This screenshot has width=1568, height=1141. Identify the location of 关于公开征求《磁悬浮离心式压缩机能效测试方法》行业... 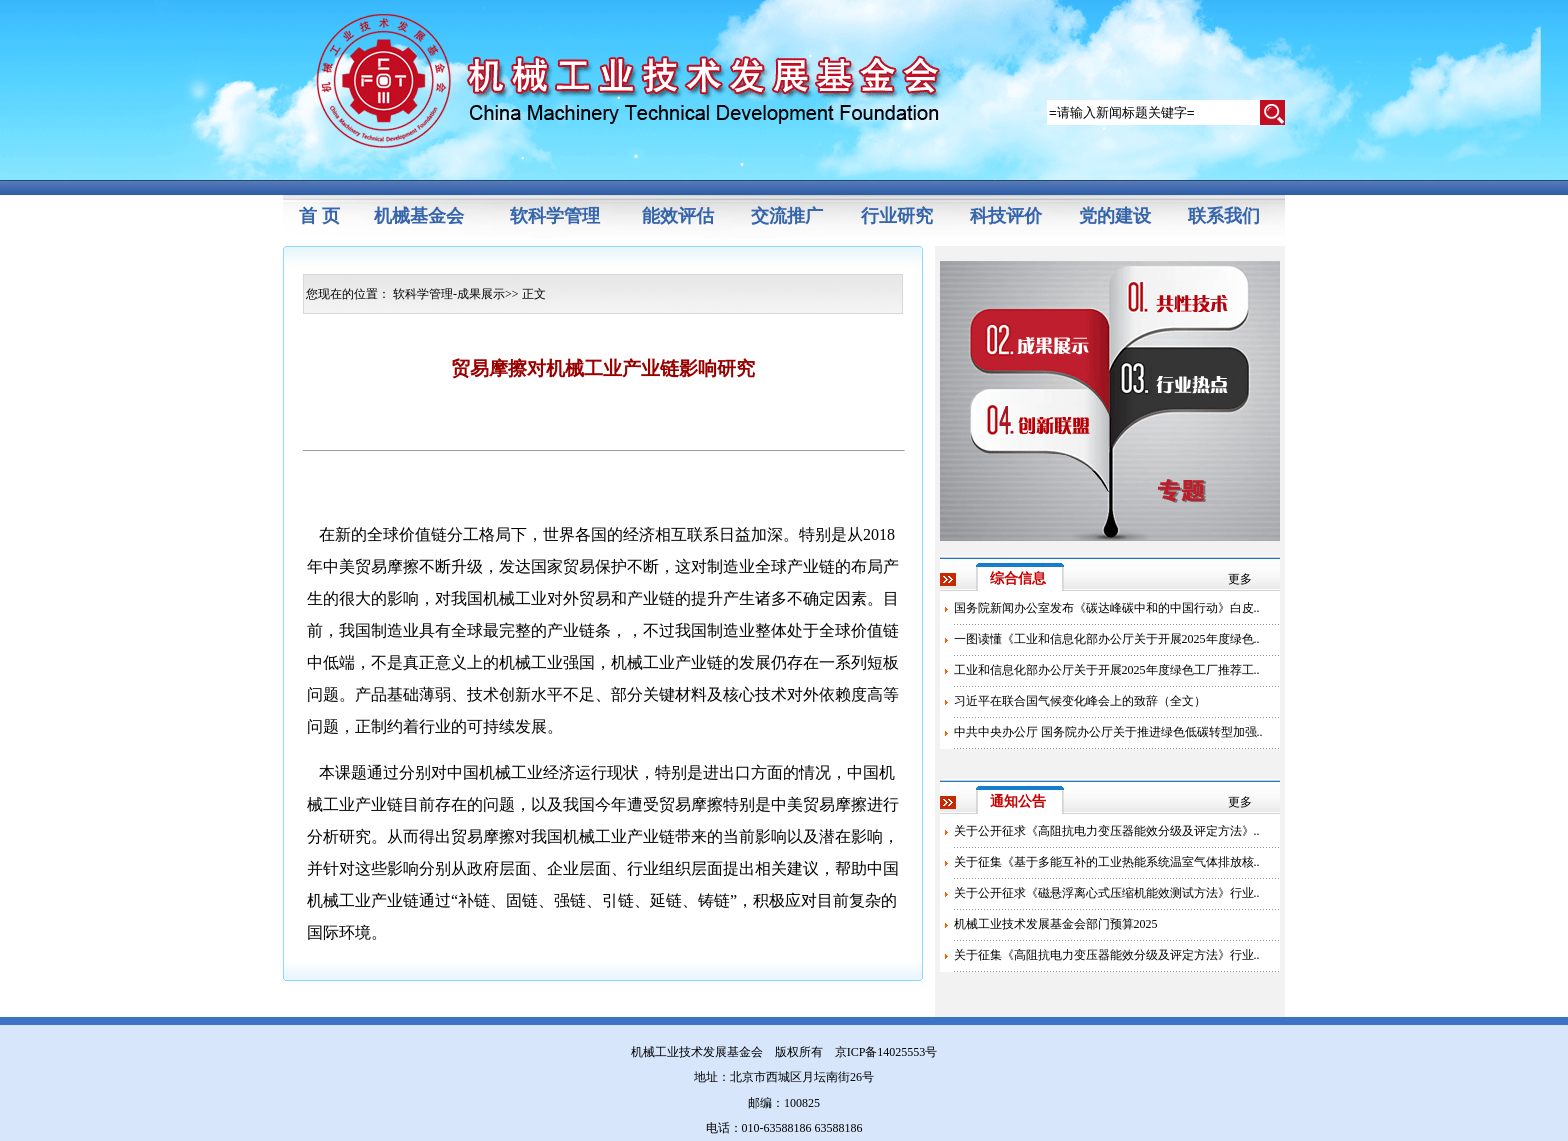
(1107, 893).